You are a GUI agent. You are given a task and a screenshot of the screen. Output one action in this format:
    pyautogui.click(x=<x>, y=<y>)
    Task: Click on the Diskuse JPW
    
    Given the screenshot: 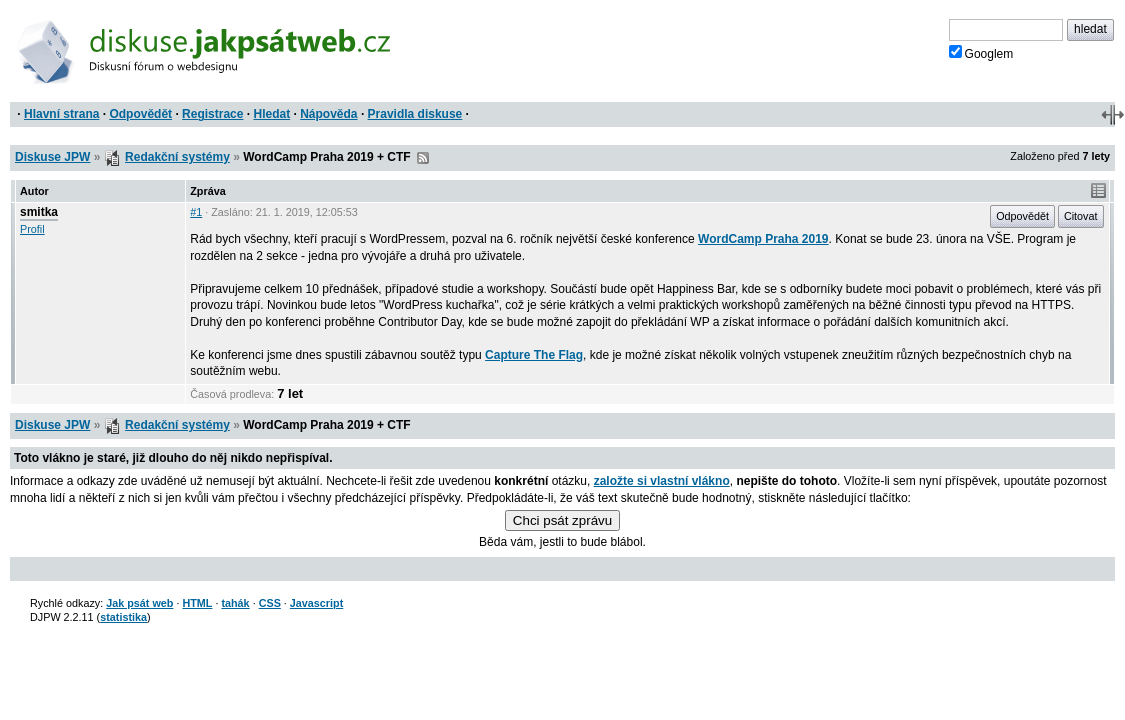 What is the action you would take?
    pyautogui.click(x=52, y=157)
    